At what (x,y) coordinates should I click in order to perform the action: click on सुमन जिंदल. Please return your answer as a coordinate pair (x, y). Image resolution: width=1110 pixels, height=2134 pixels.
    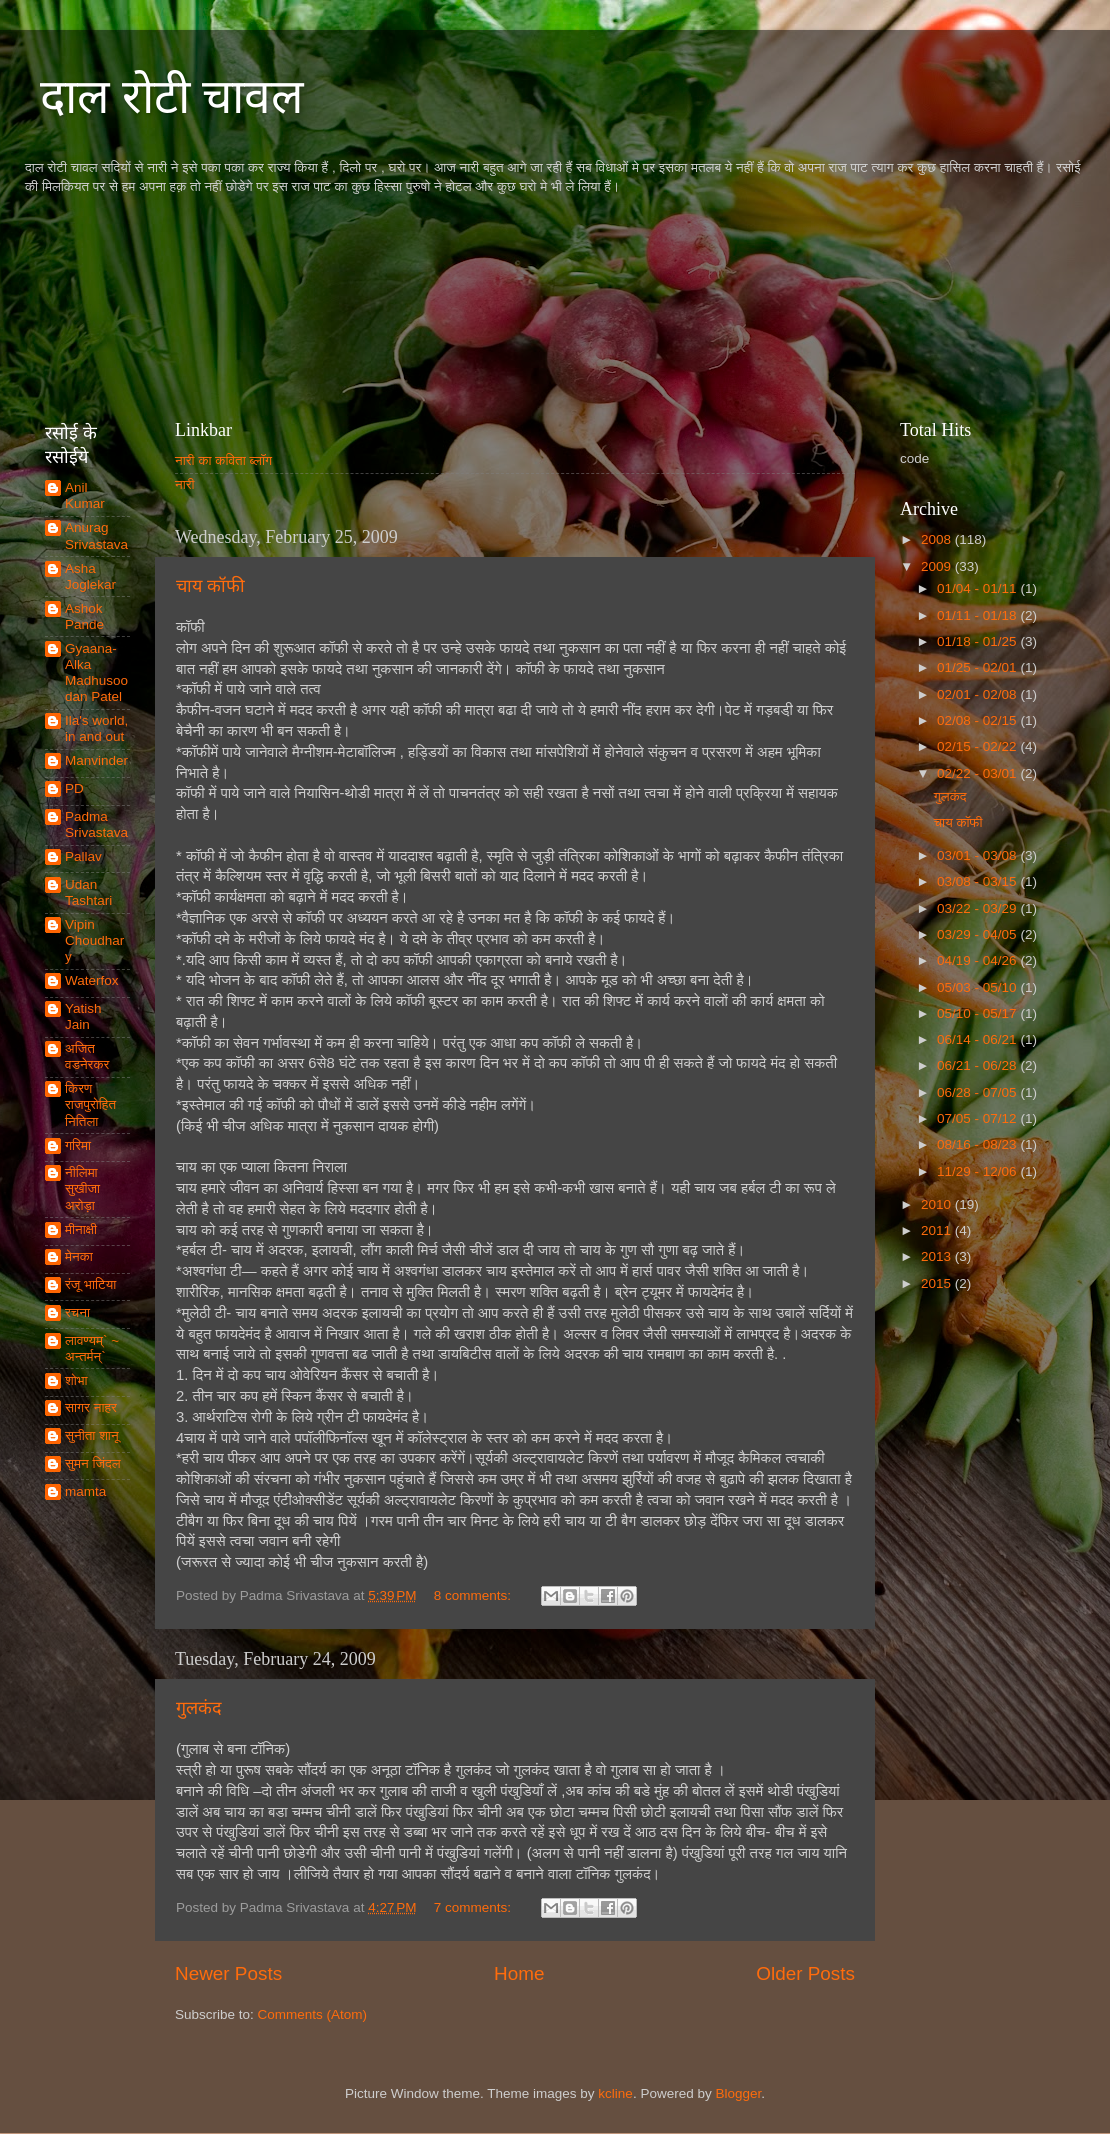
    Looking at the image, I should click on (93, 1463).